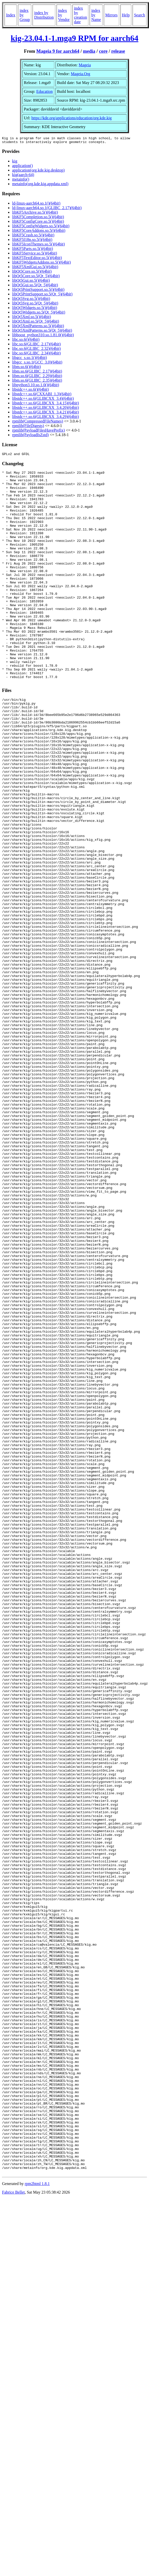 The height and width of the screenshot is (2576, 149). I want to click on https://kde.org/applications/education/org.kde.kig, so click(71, 118).